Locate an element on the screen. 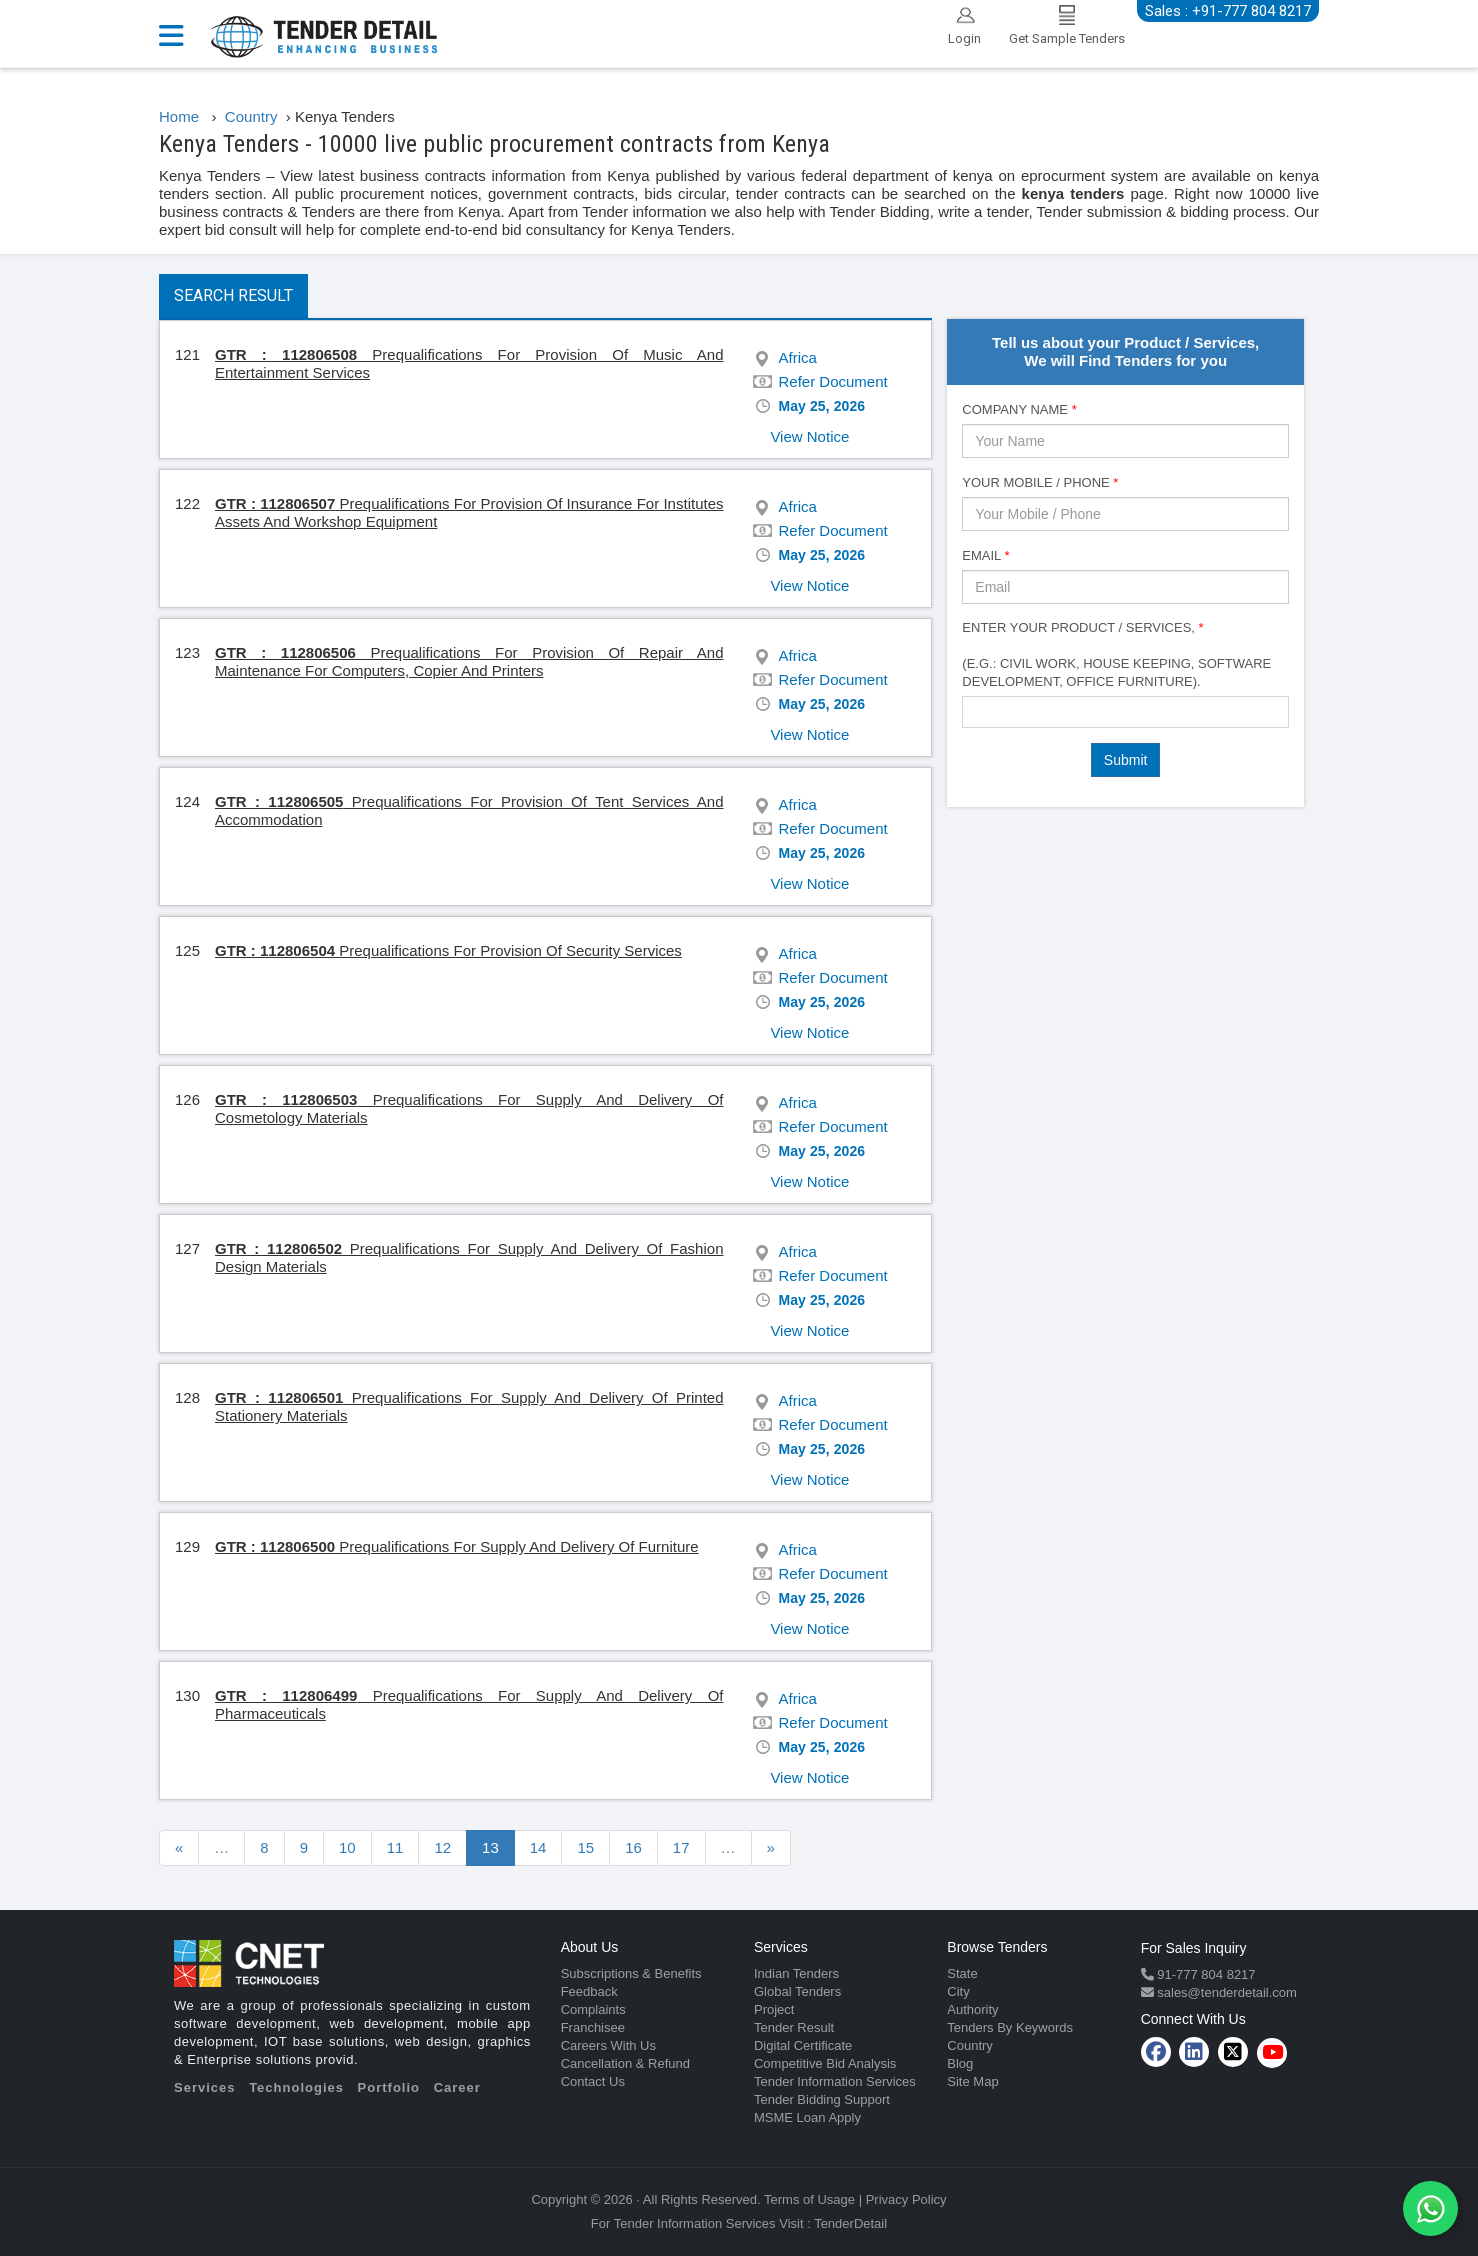 This screenshot has height=2256, width=1478. Career is located at coordinates (457, 2087).